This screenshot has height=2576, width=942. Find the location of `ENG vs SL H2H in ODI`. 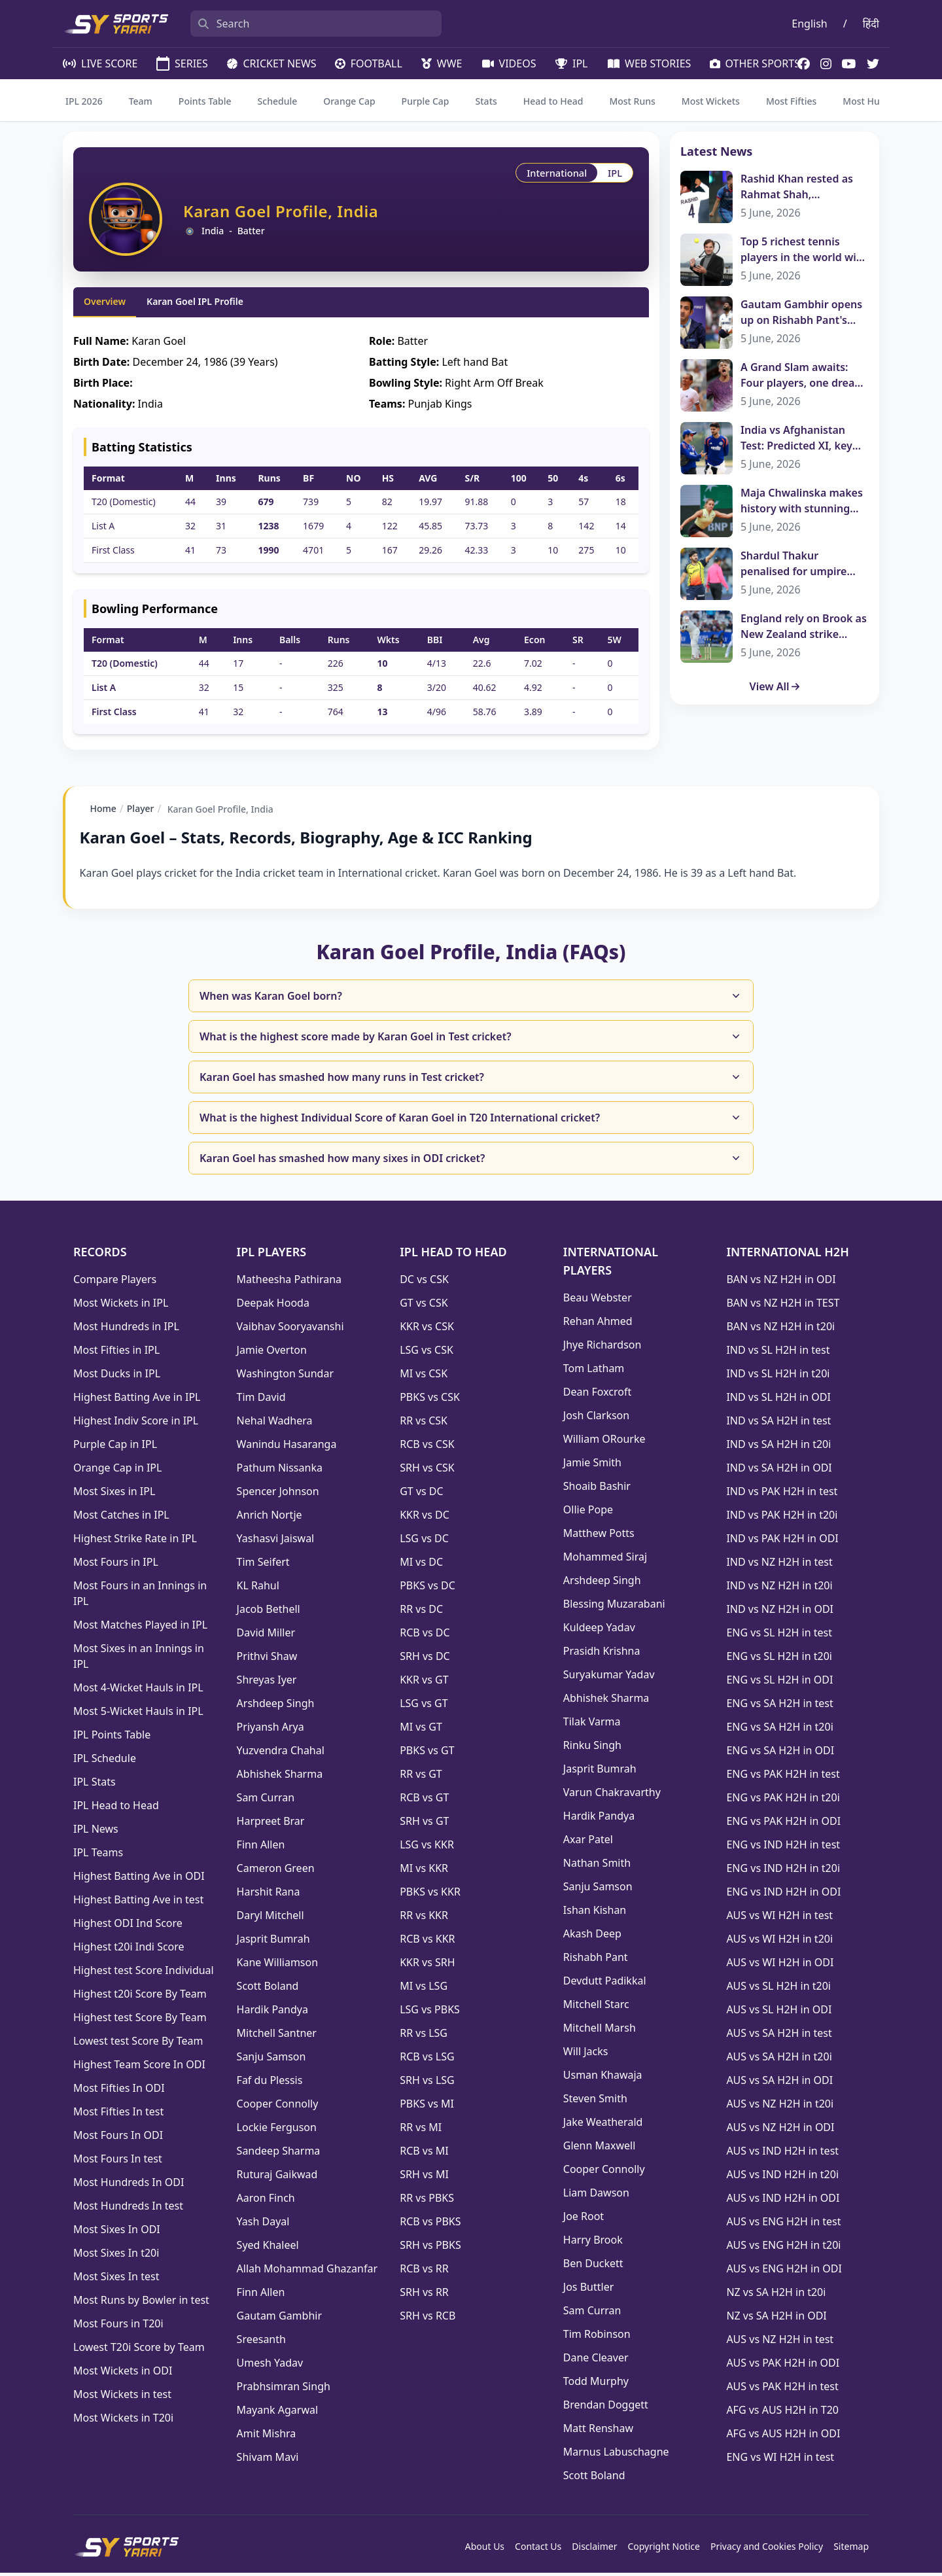

ENG vs SL H2H in ODI is located at coordinates (779, 1683).